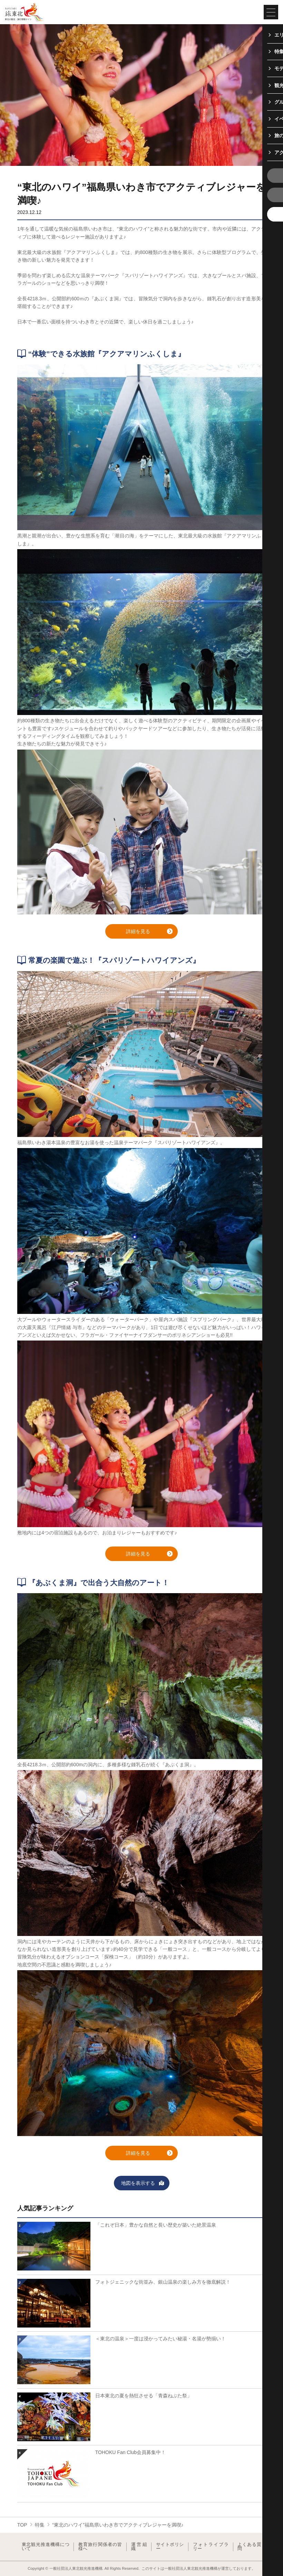 The width and height of the screenshot is (283, 2576). I want to click on 地図を表示する, so click(142, 2183).